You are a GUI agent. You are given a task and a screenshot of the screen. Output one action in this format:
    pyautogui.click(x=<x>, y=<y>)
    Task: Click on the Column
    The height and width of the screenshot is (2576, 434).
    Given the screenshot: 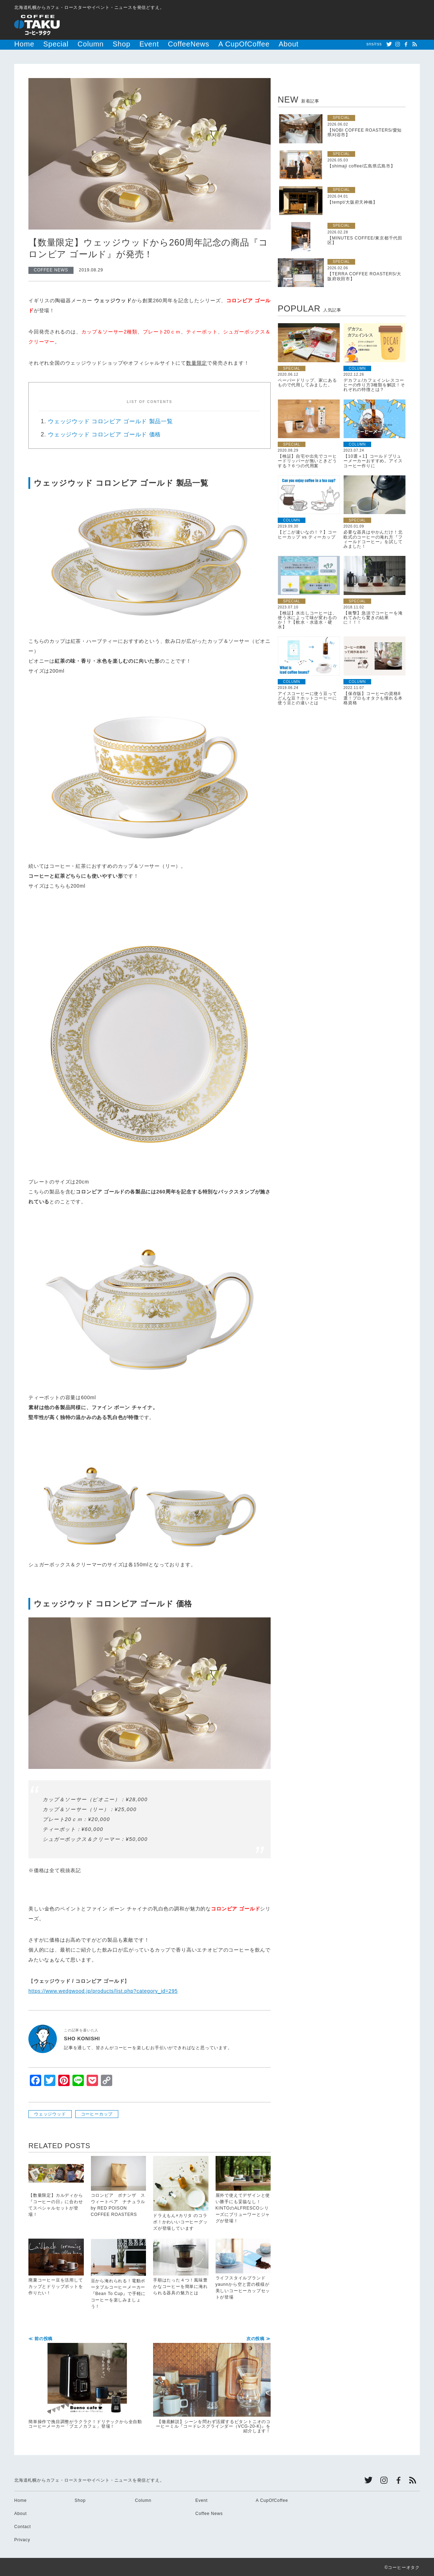 What is the action you would take?
    pyautogui.click(x=71, y=44)
    